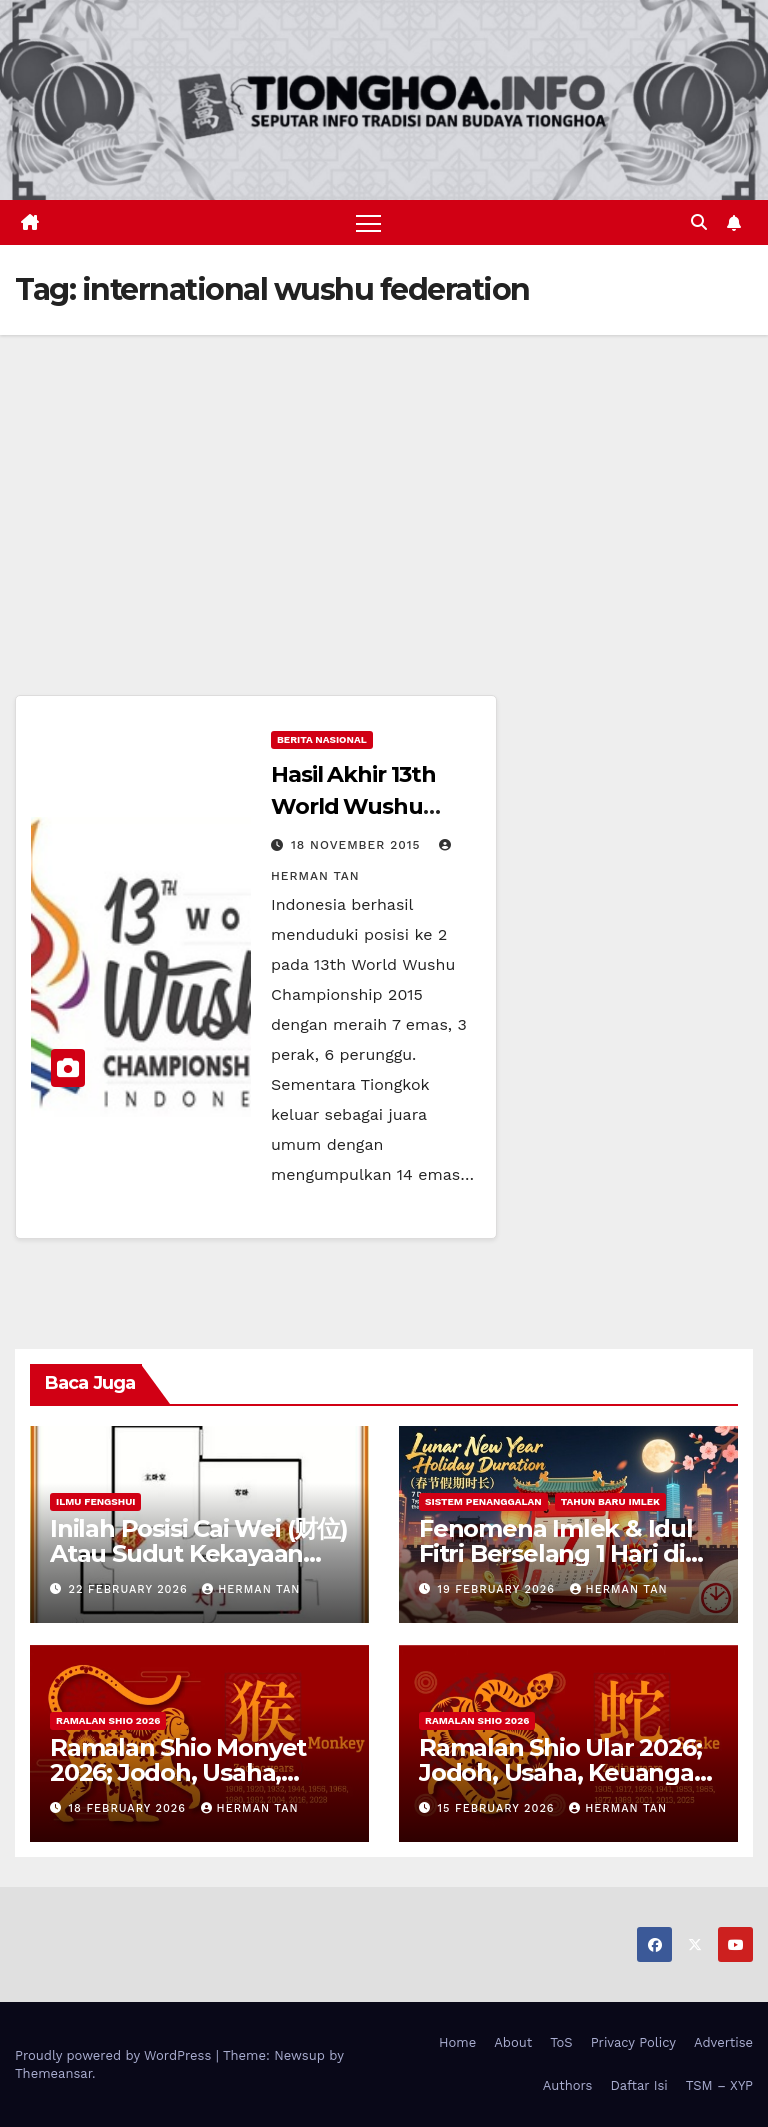 This screenshot has width=768, height=2127. What do you see at coordinates (115, 2055) in the screenshot?
I see `Proudly powered by WordPress` at bounding box center [115, 2055].